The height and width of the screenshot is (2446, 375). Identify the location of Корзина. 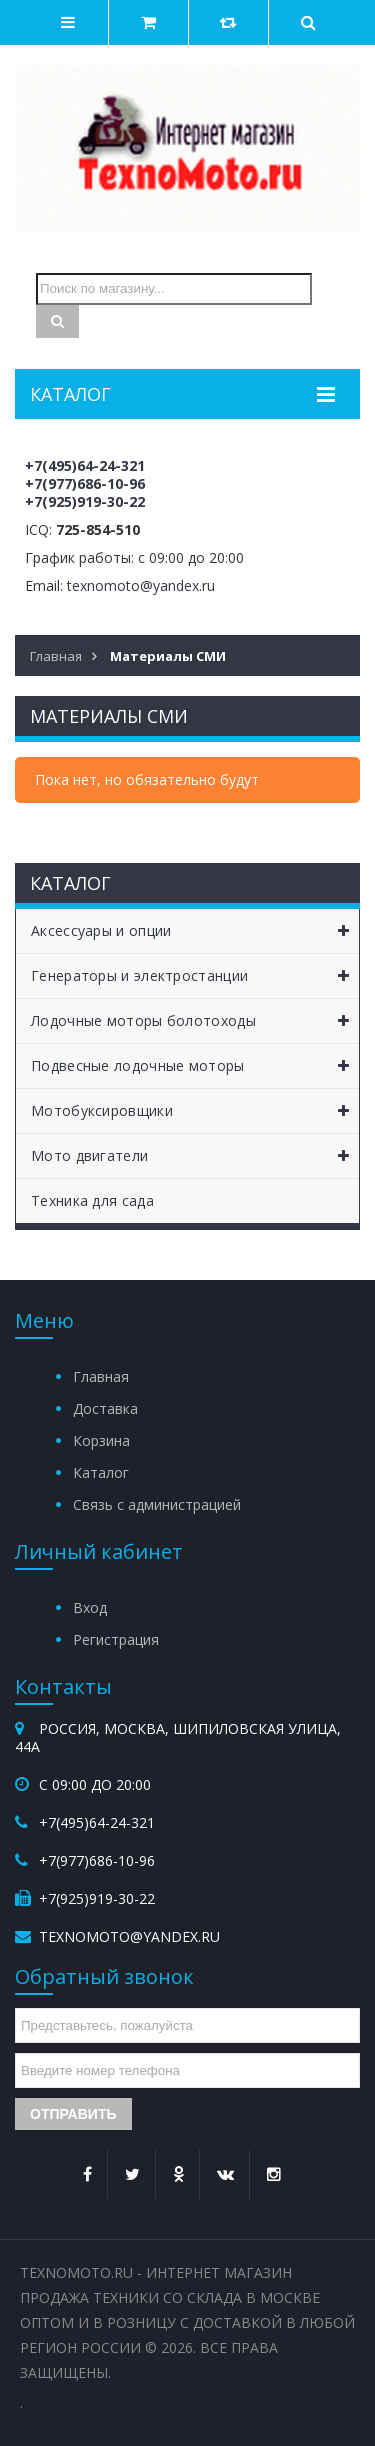
(101, 1440).